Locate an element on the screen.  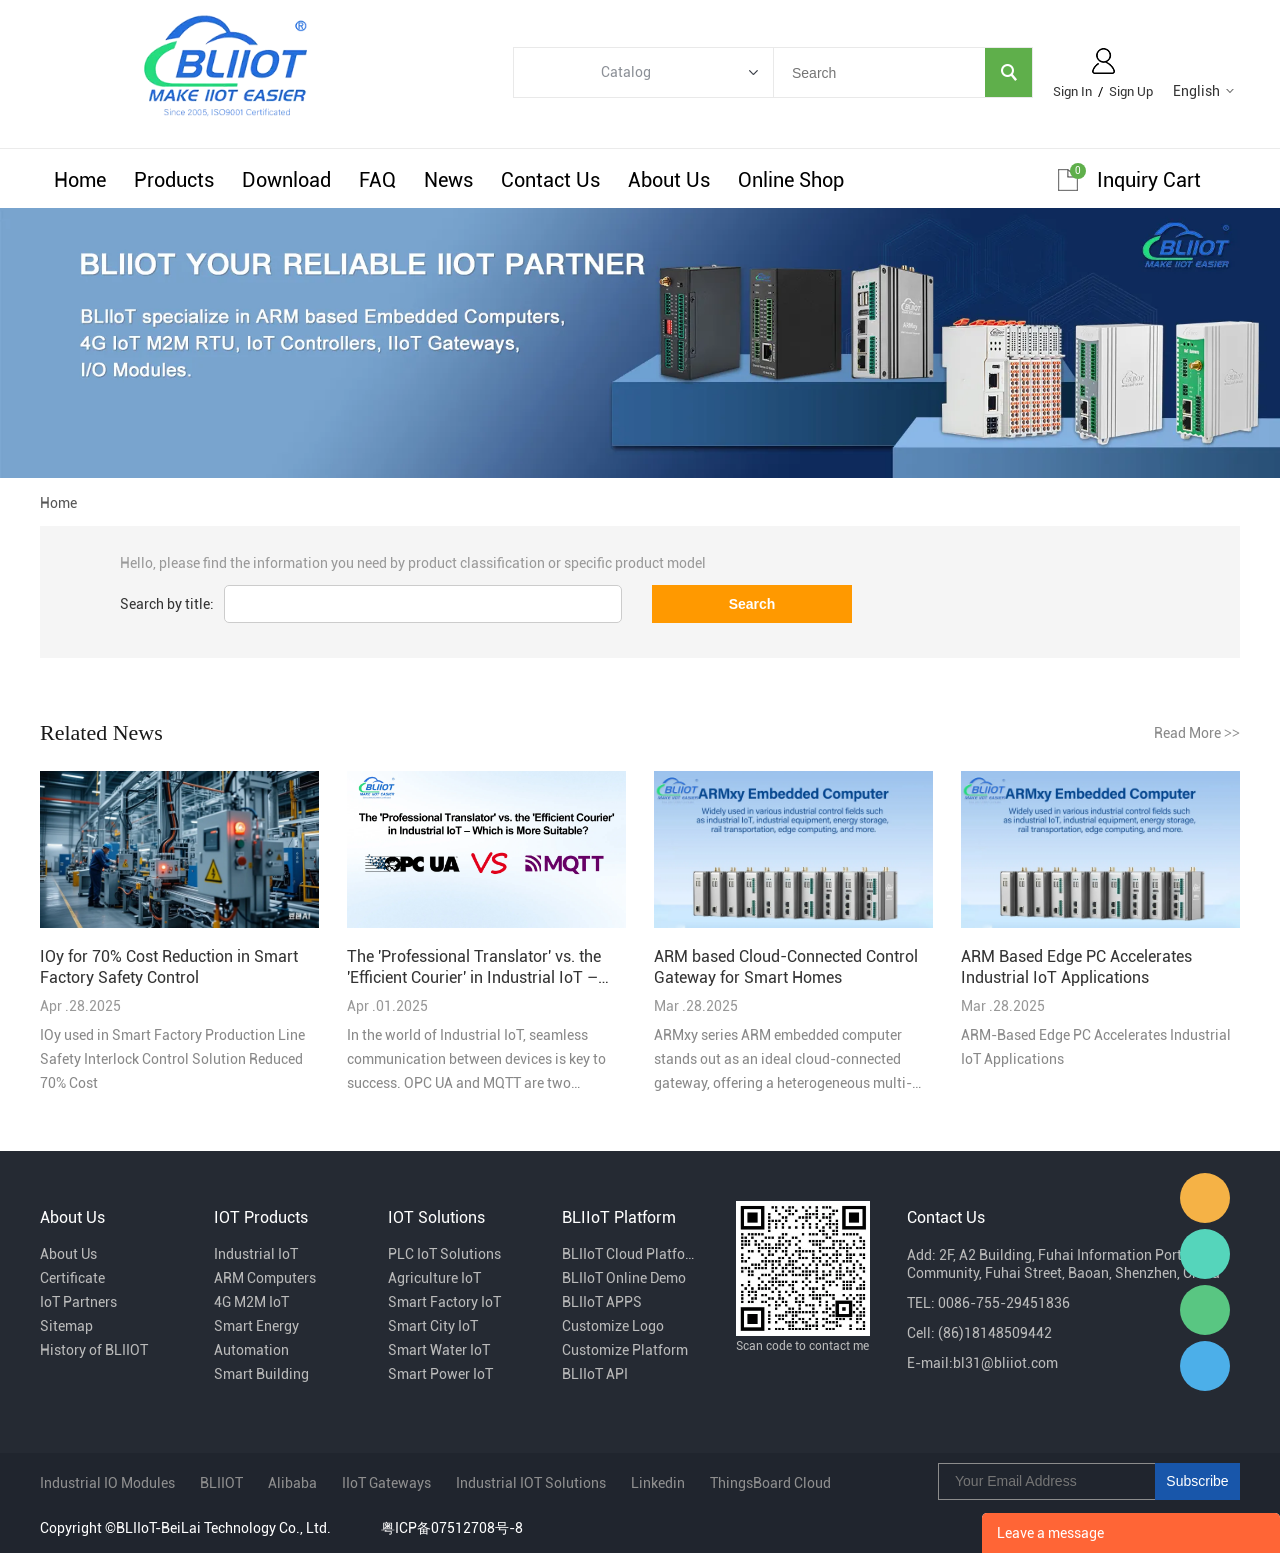
Industrial IOT Solutions is located at coordinates (531, 1483).